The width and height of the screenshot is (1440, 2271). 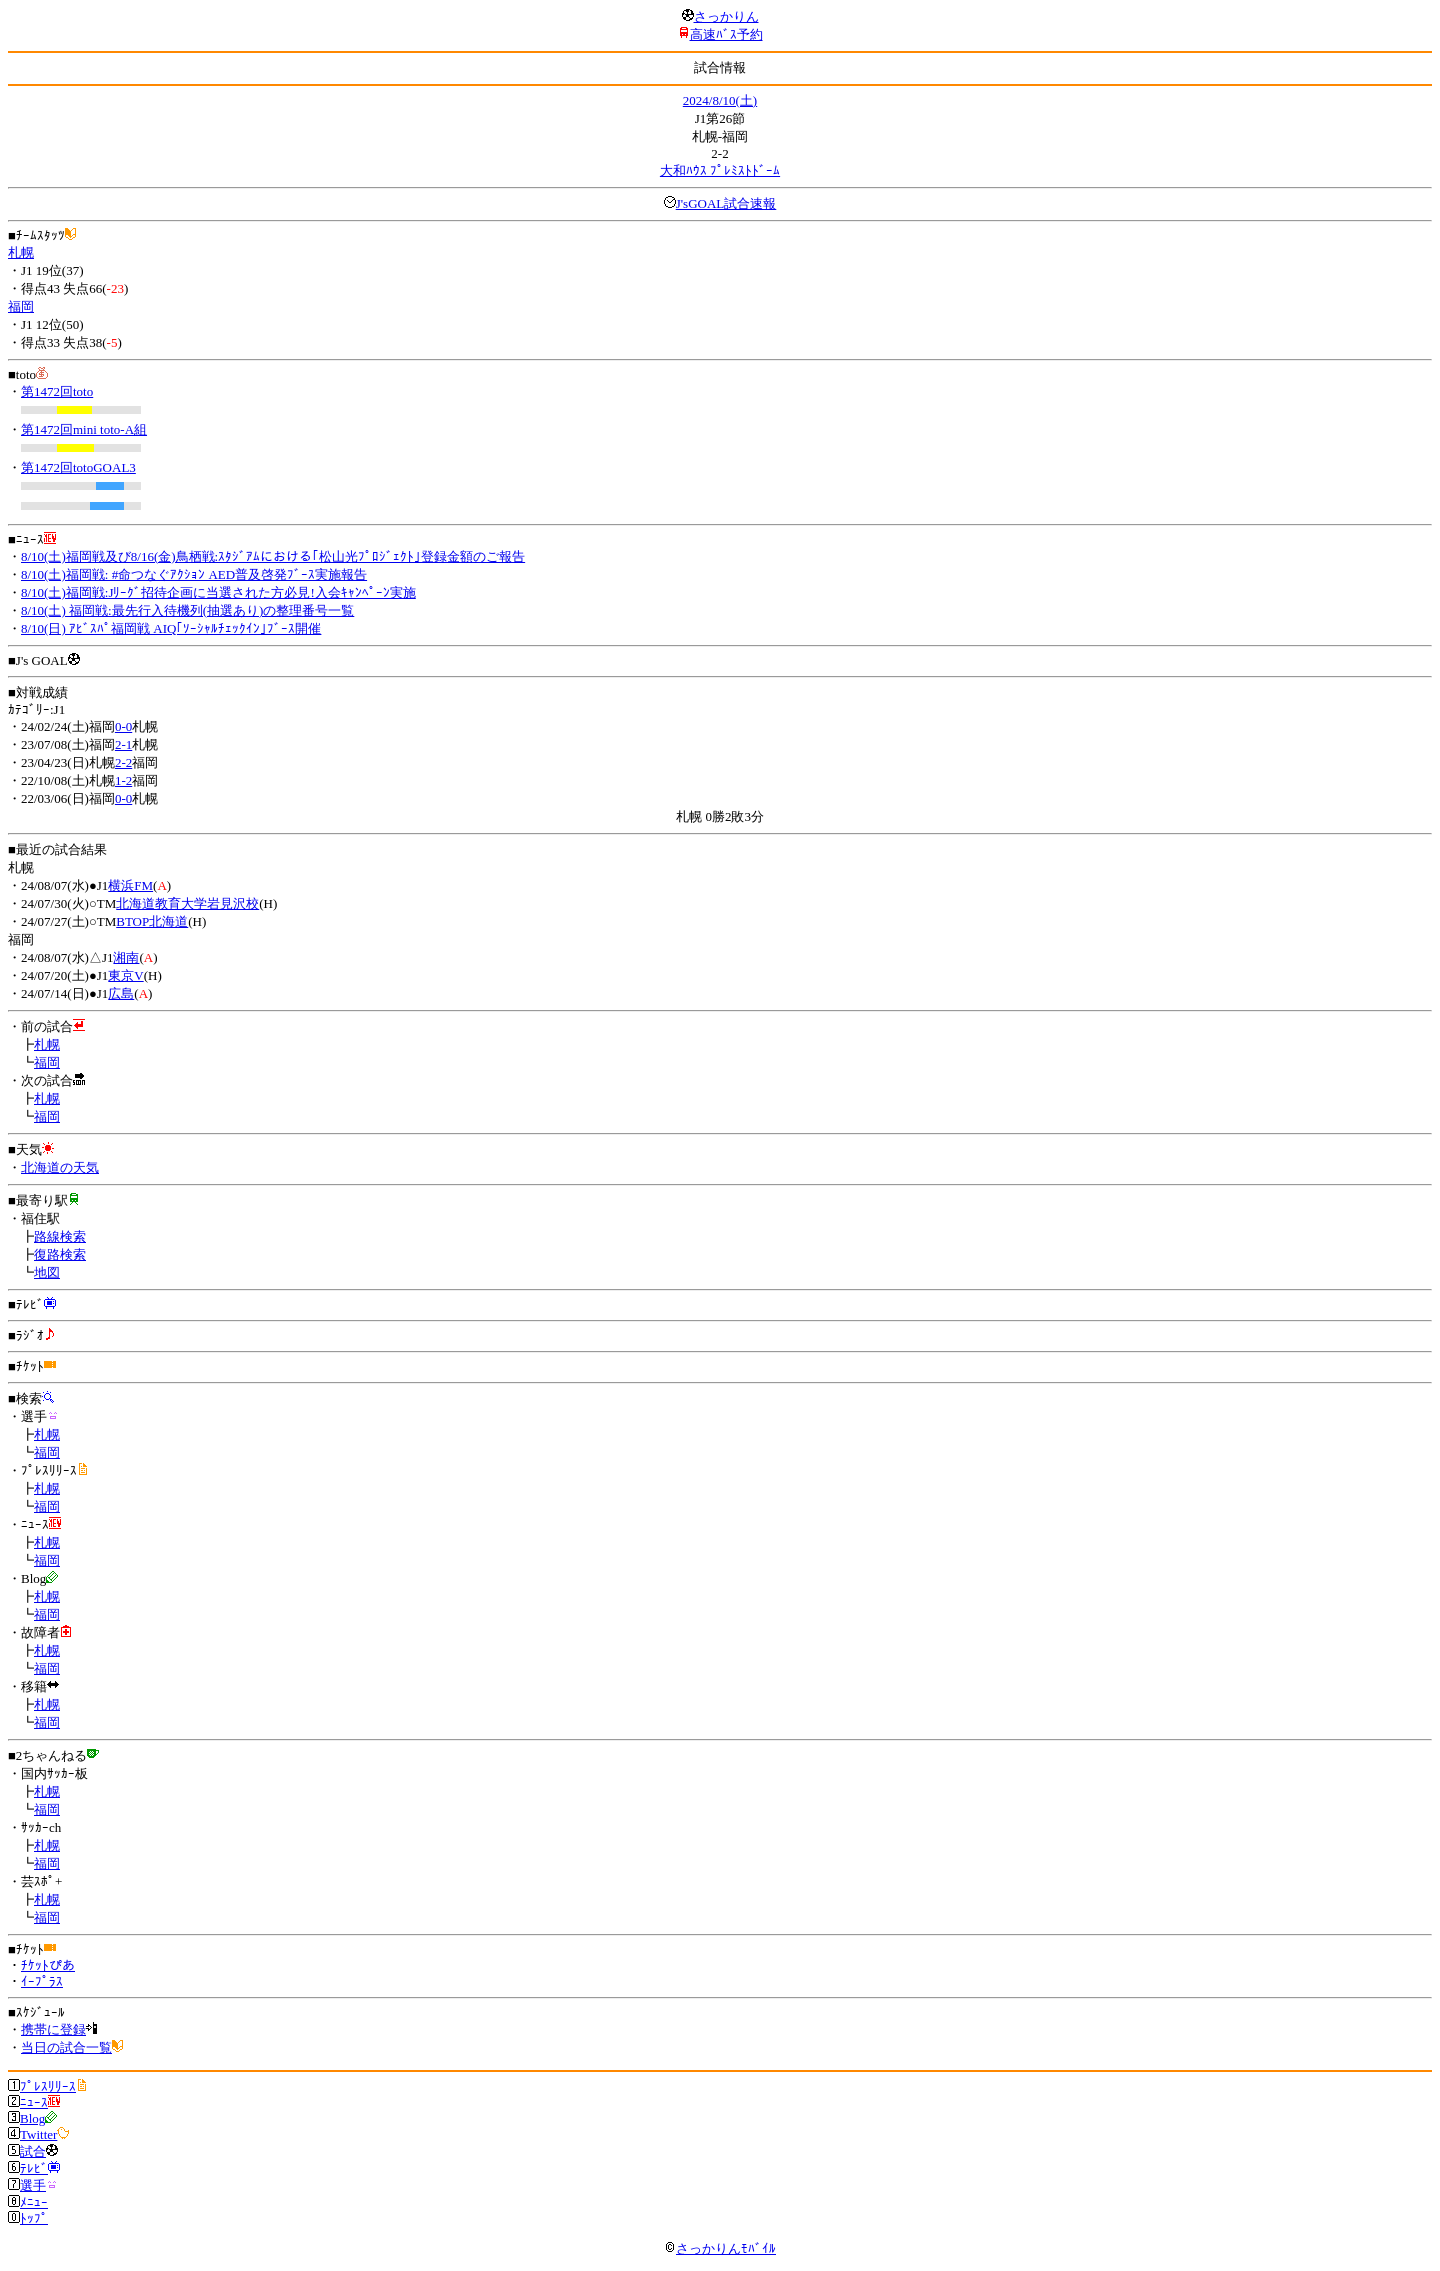 I want to click on 東京V, so click(x=125, y=975).